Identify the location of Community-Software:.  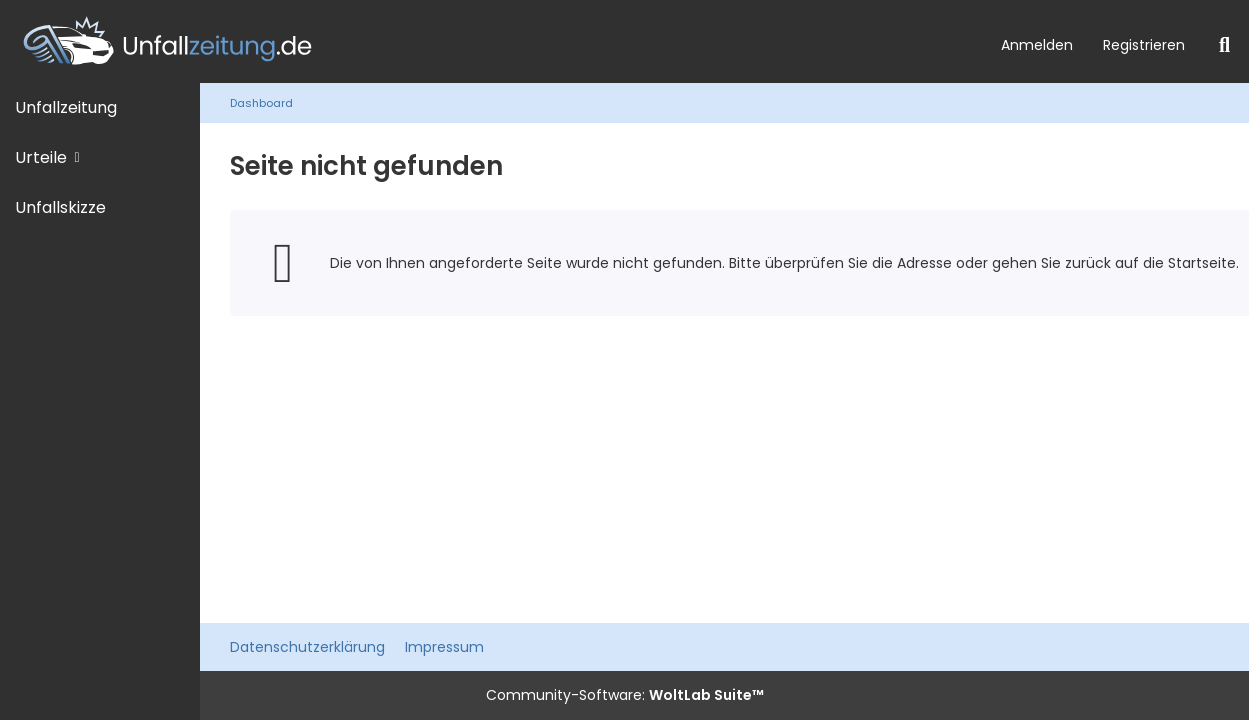
(625, 695).